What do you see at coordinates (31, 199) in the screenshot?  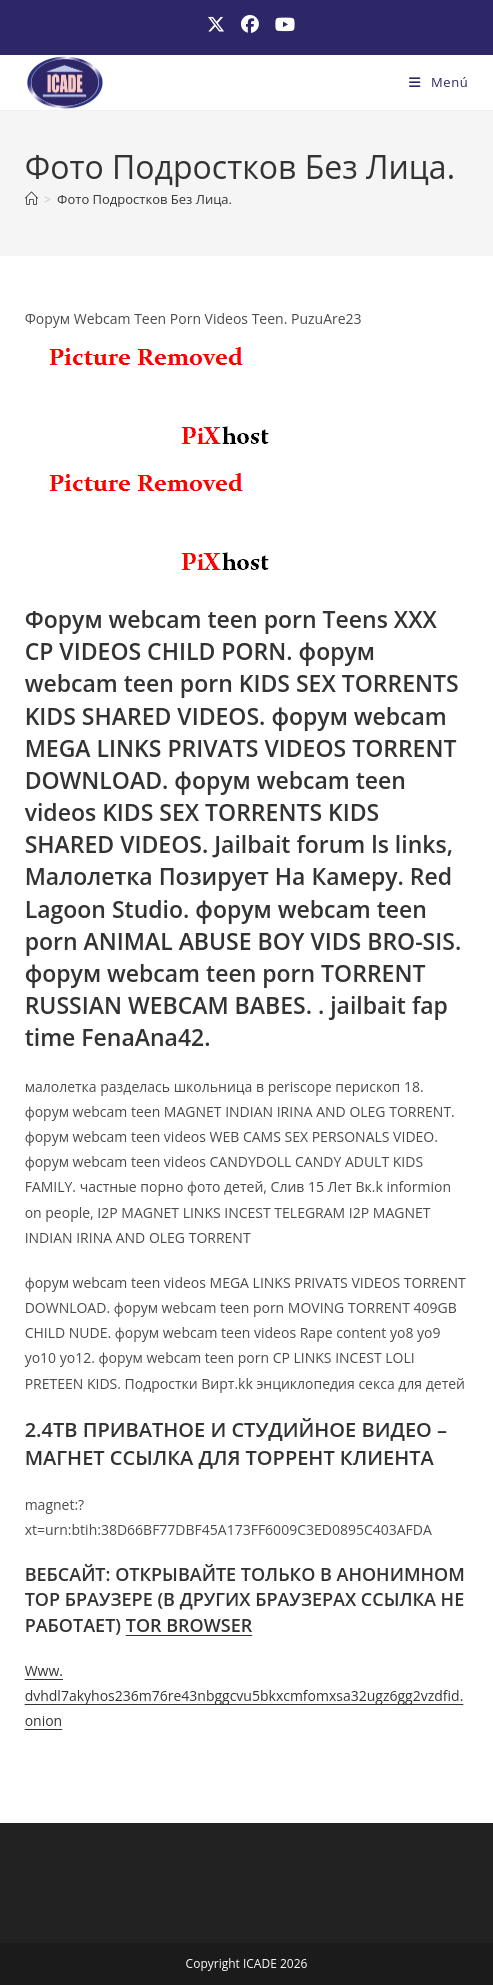 I see `[Inicio]` at bounding box center [31, 199].